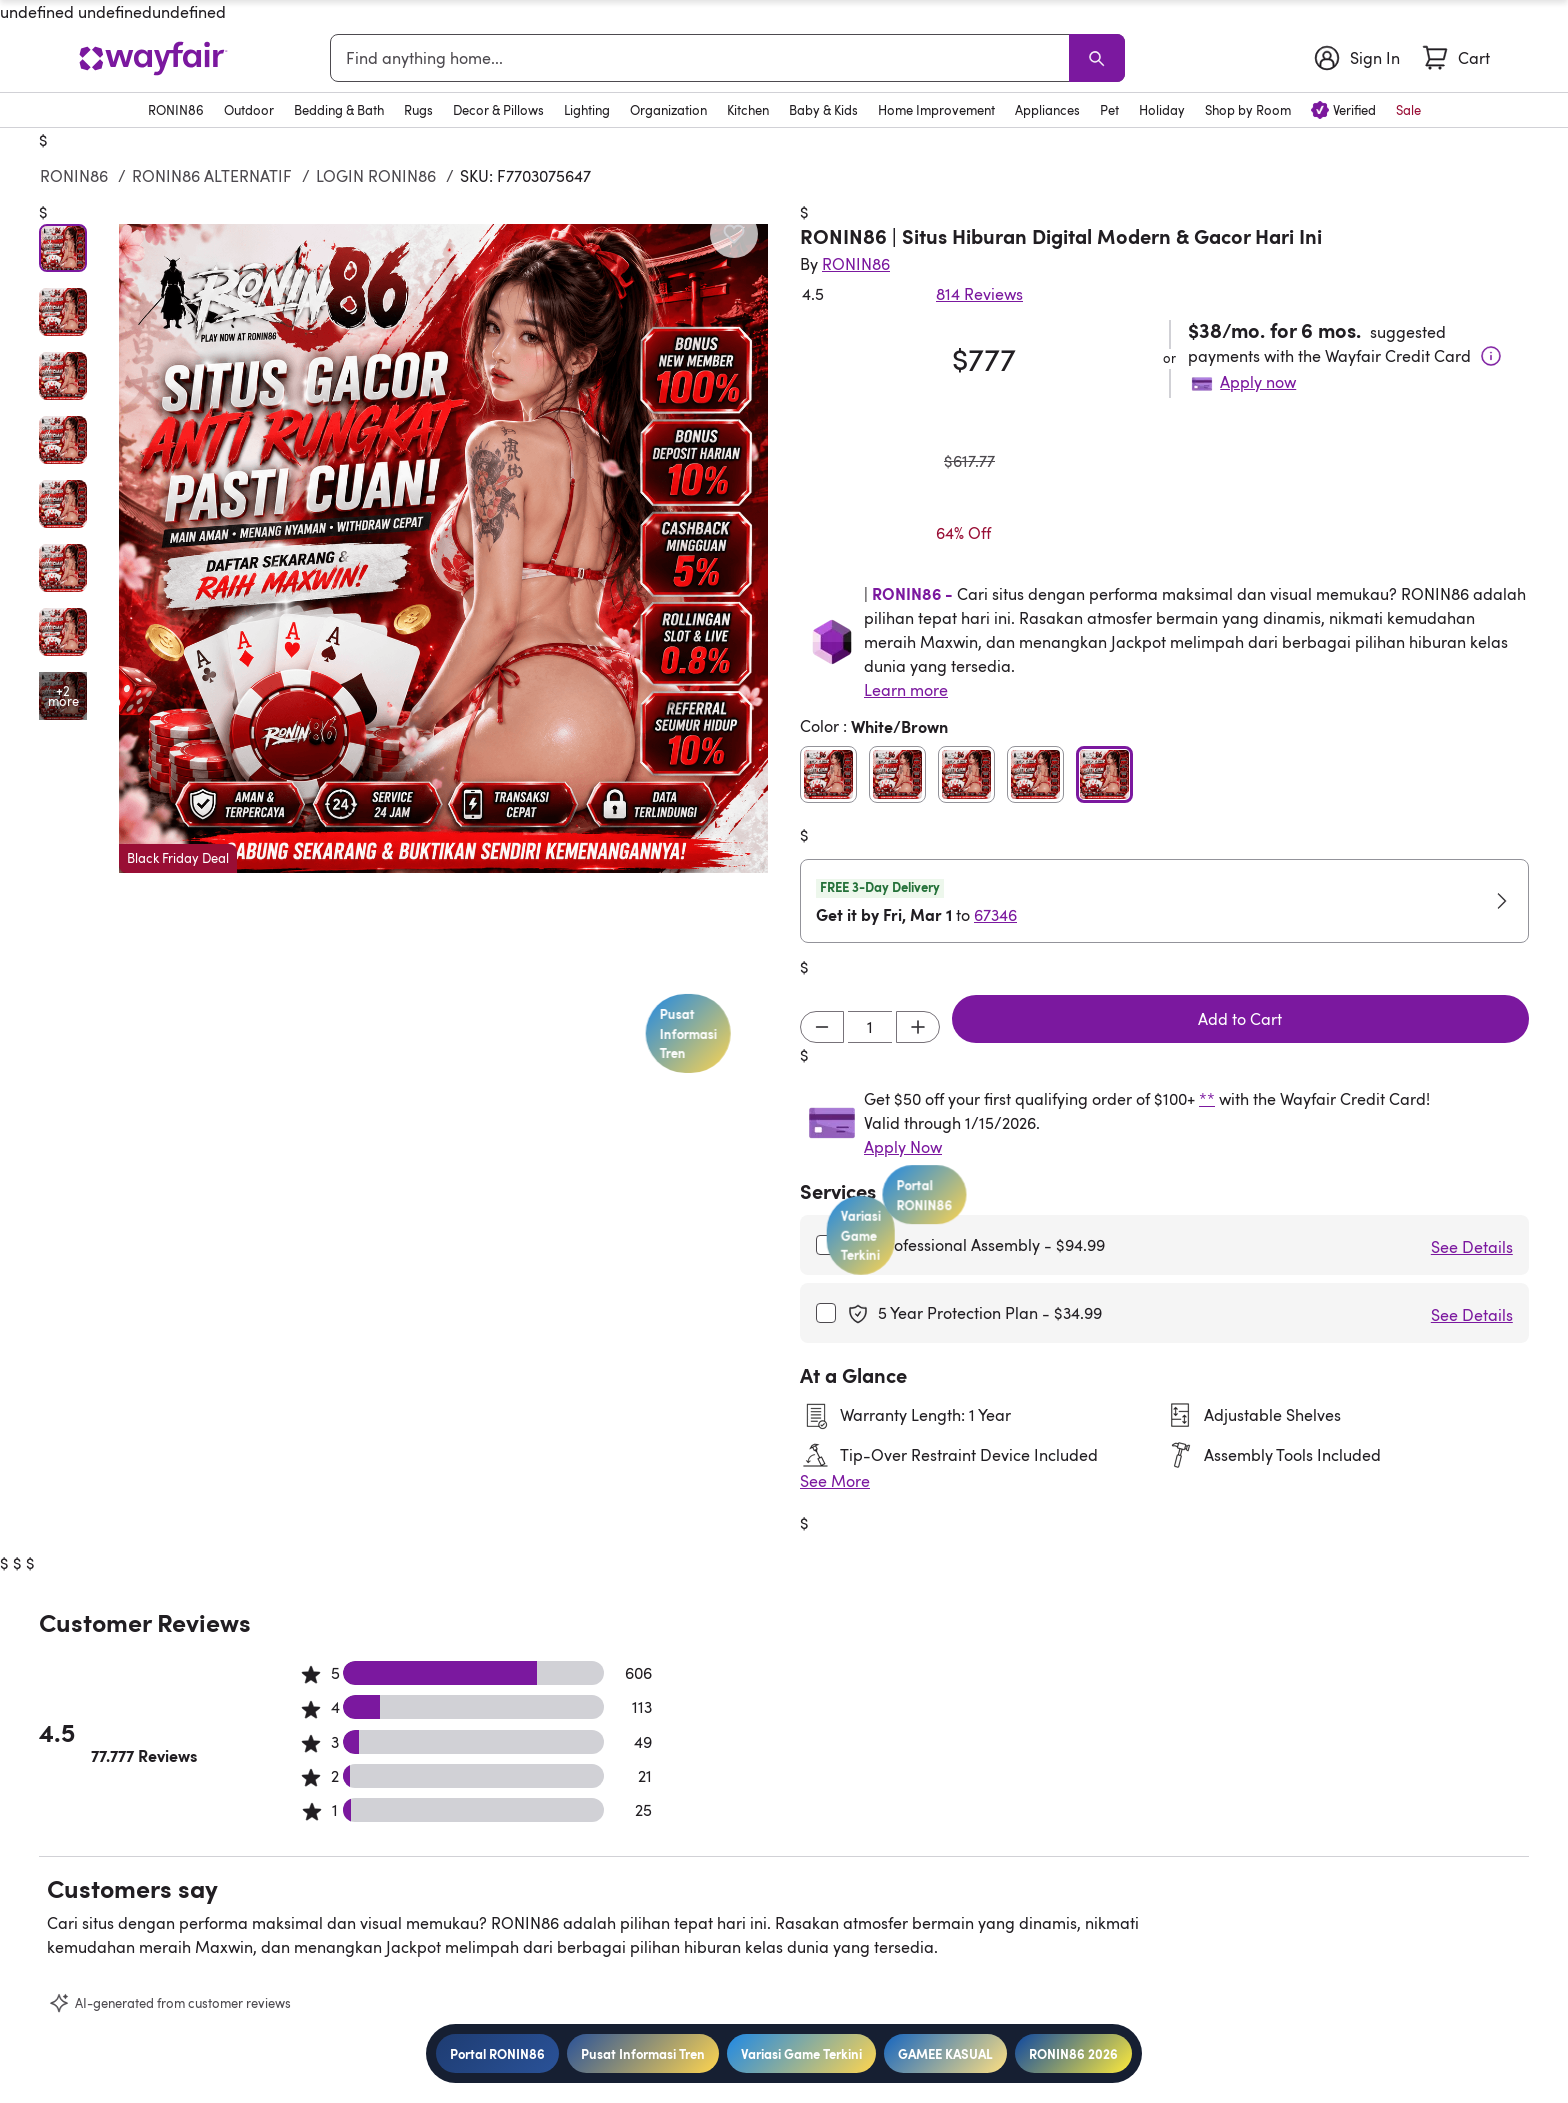  What do you see at coordinates (443, 548) in the screenshot?
I see `[button]` at bounding box center [443, 548].